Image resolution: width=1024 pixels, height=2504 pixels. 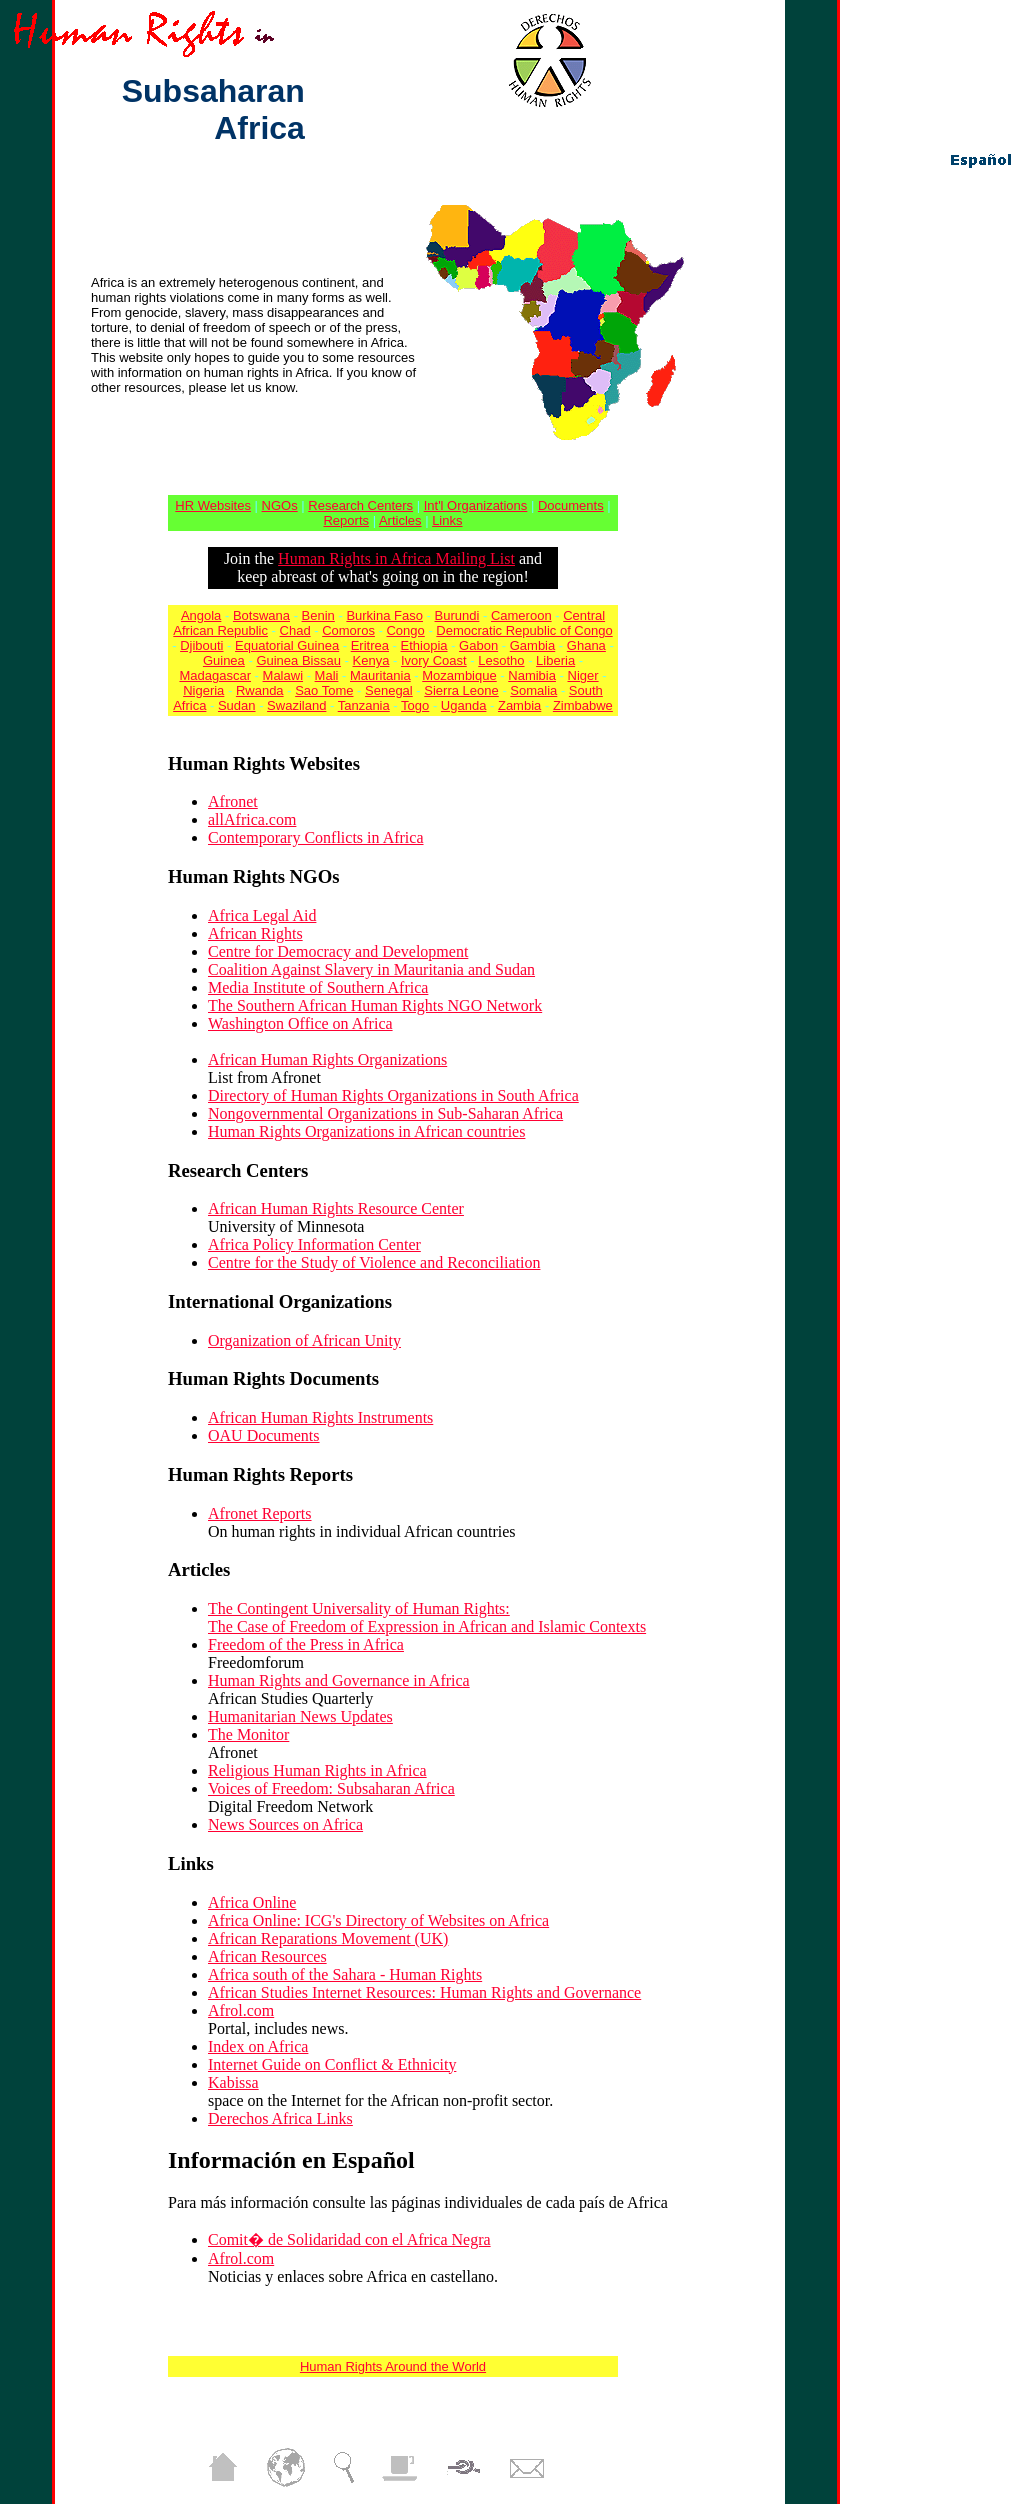 I want to click on Directory of Human Rights Organizations in South Africa, so click(x=393, y=1095).